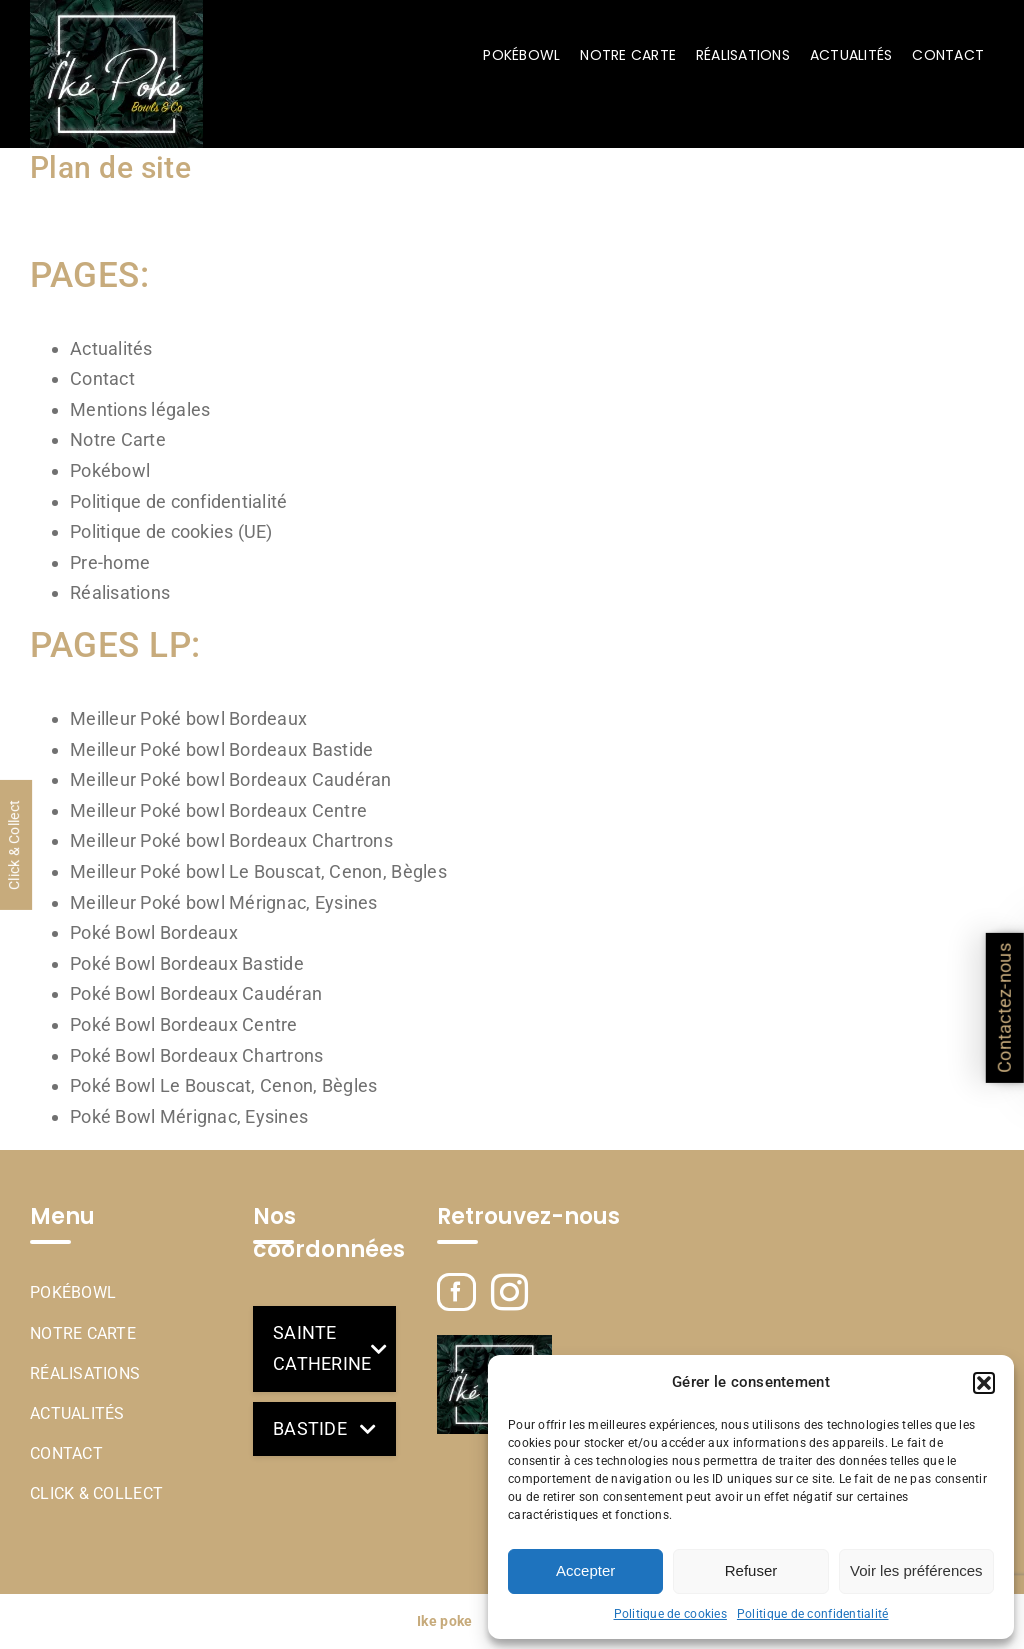 This screenshot has width=1024, height=1649. I want to click on Accepter, so click(585, 1570).